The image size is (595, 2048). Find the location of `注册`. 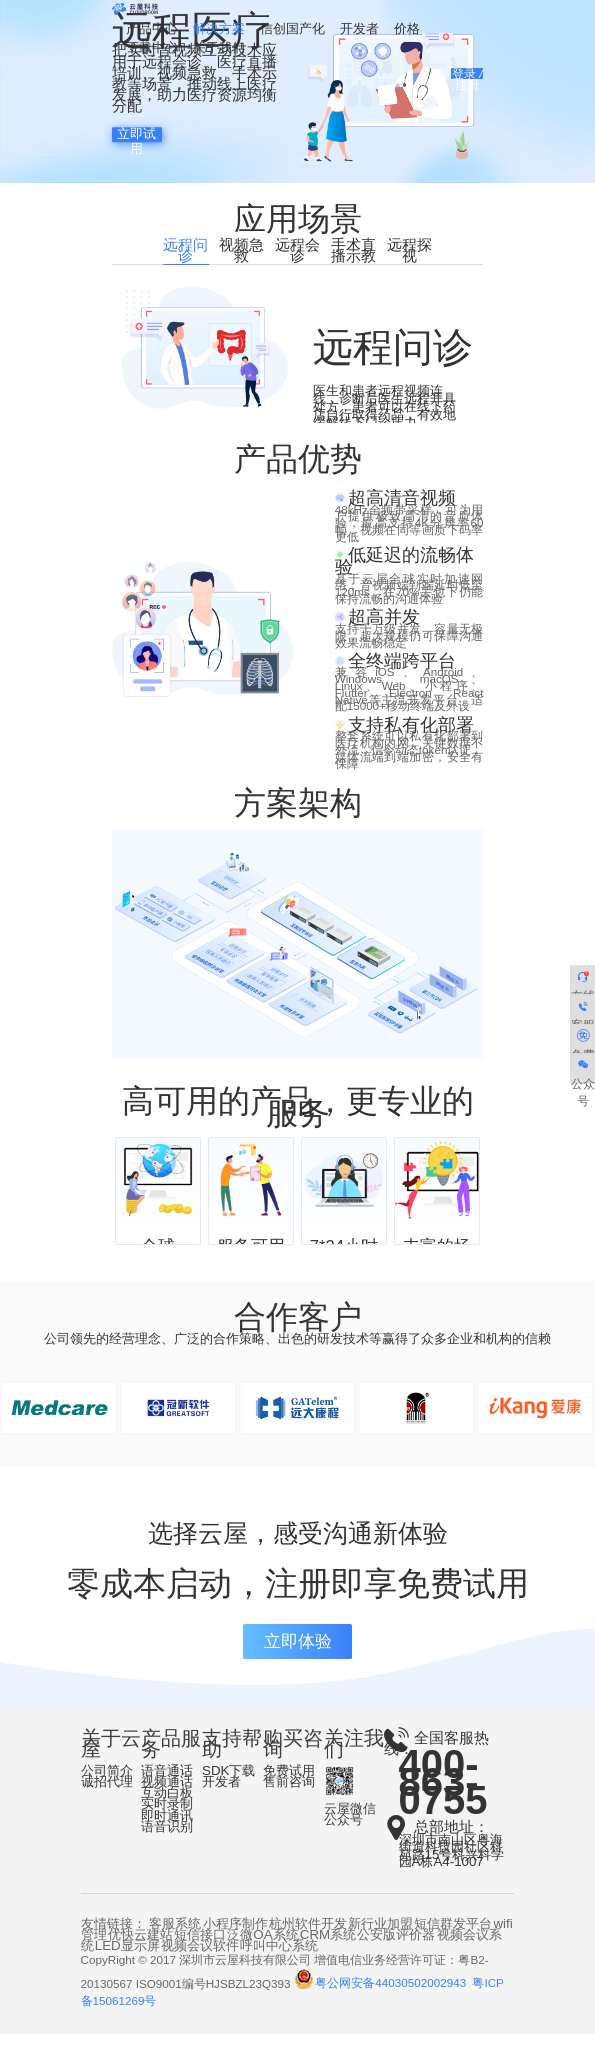

注册 is located at coordinates (467, 87).